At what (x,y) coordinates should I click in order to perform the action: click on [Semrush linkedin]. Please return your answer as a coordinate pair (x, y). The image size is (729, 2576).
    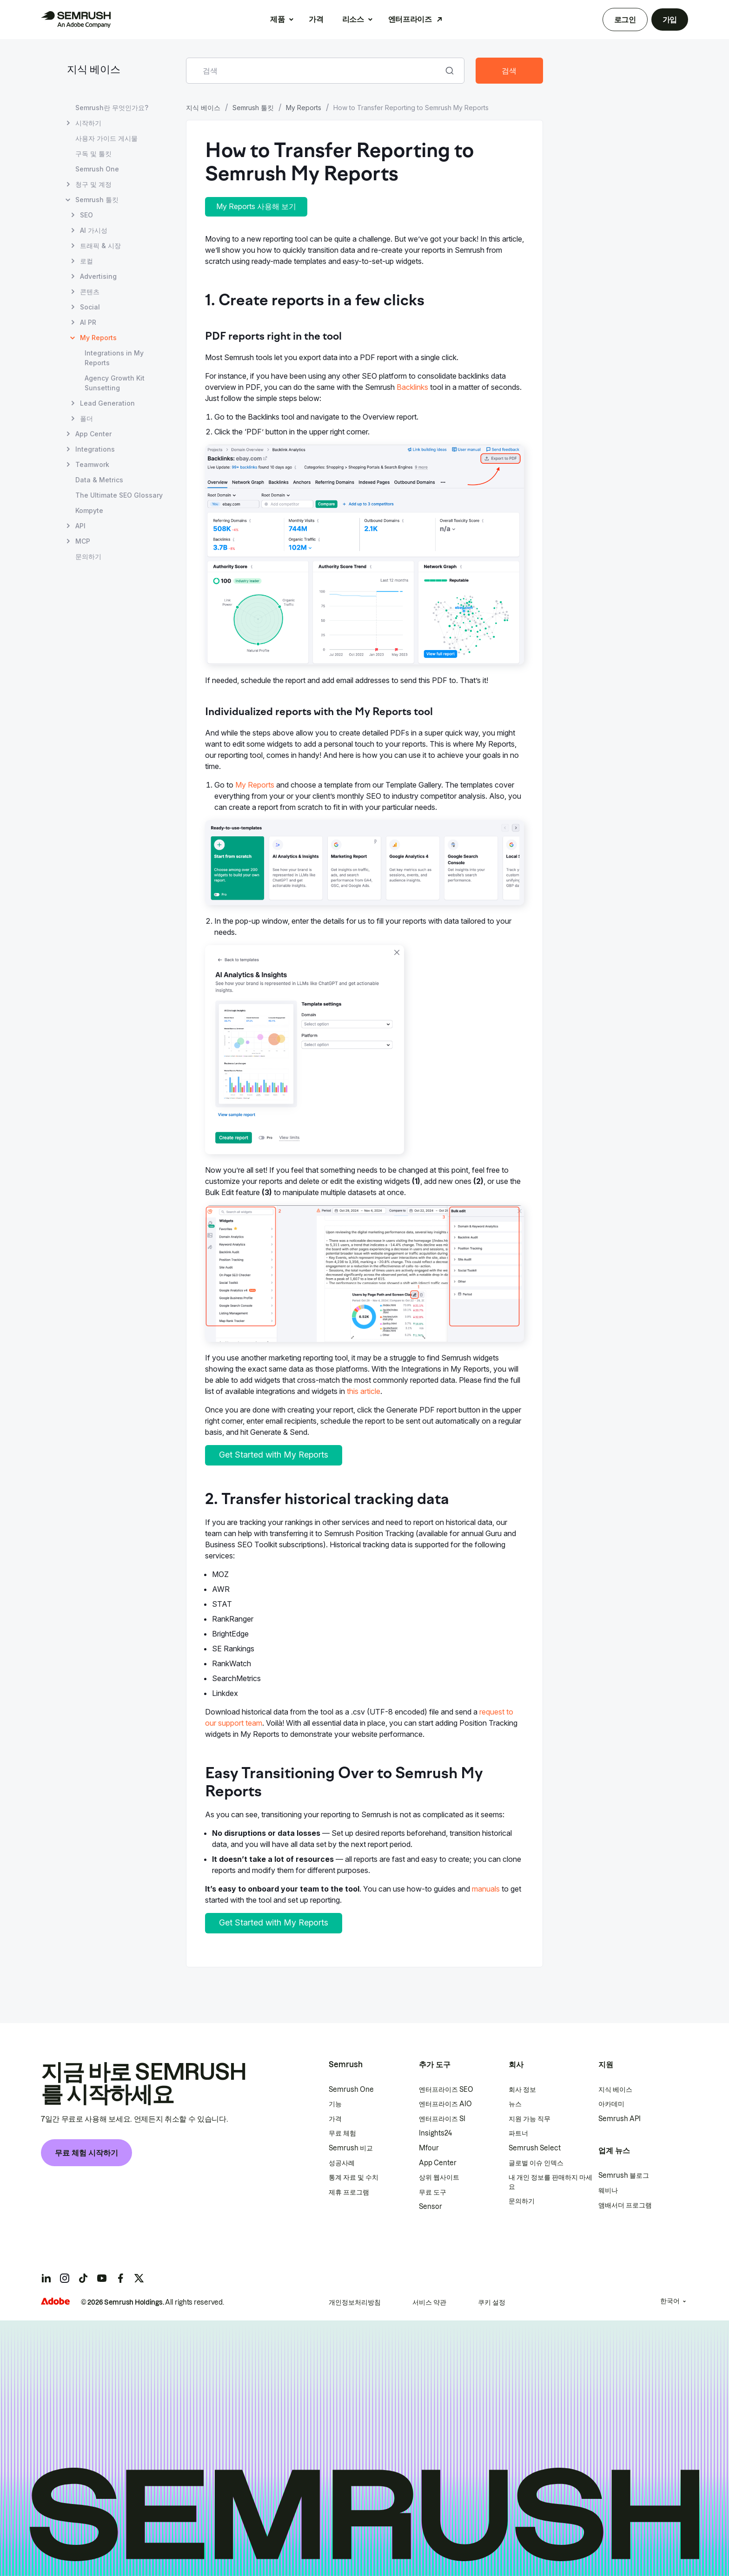
    Looking at the image, I should click on (46, 2278).